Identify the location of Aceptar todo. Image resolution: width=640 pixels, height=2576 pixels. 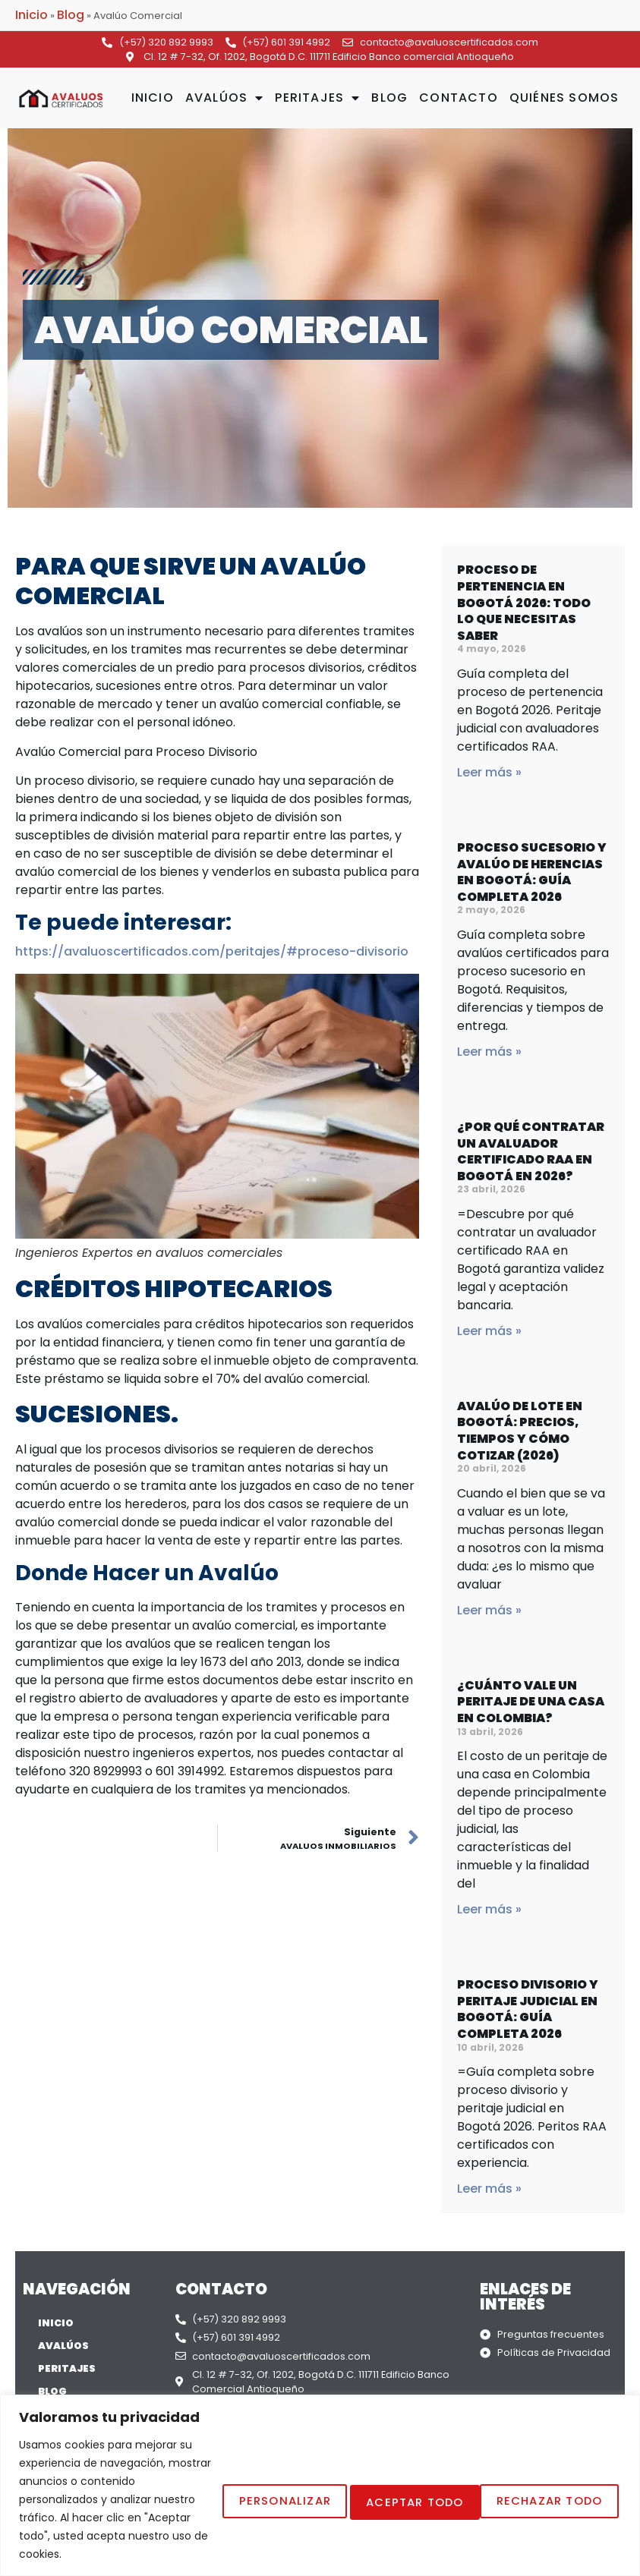
(541, 2444).